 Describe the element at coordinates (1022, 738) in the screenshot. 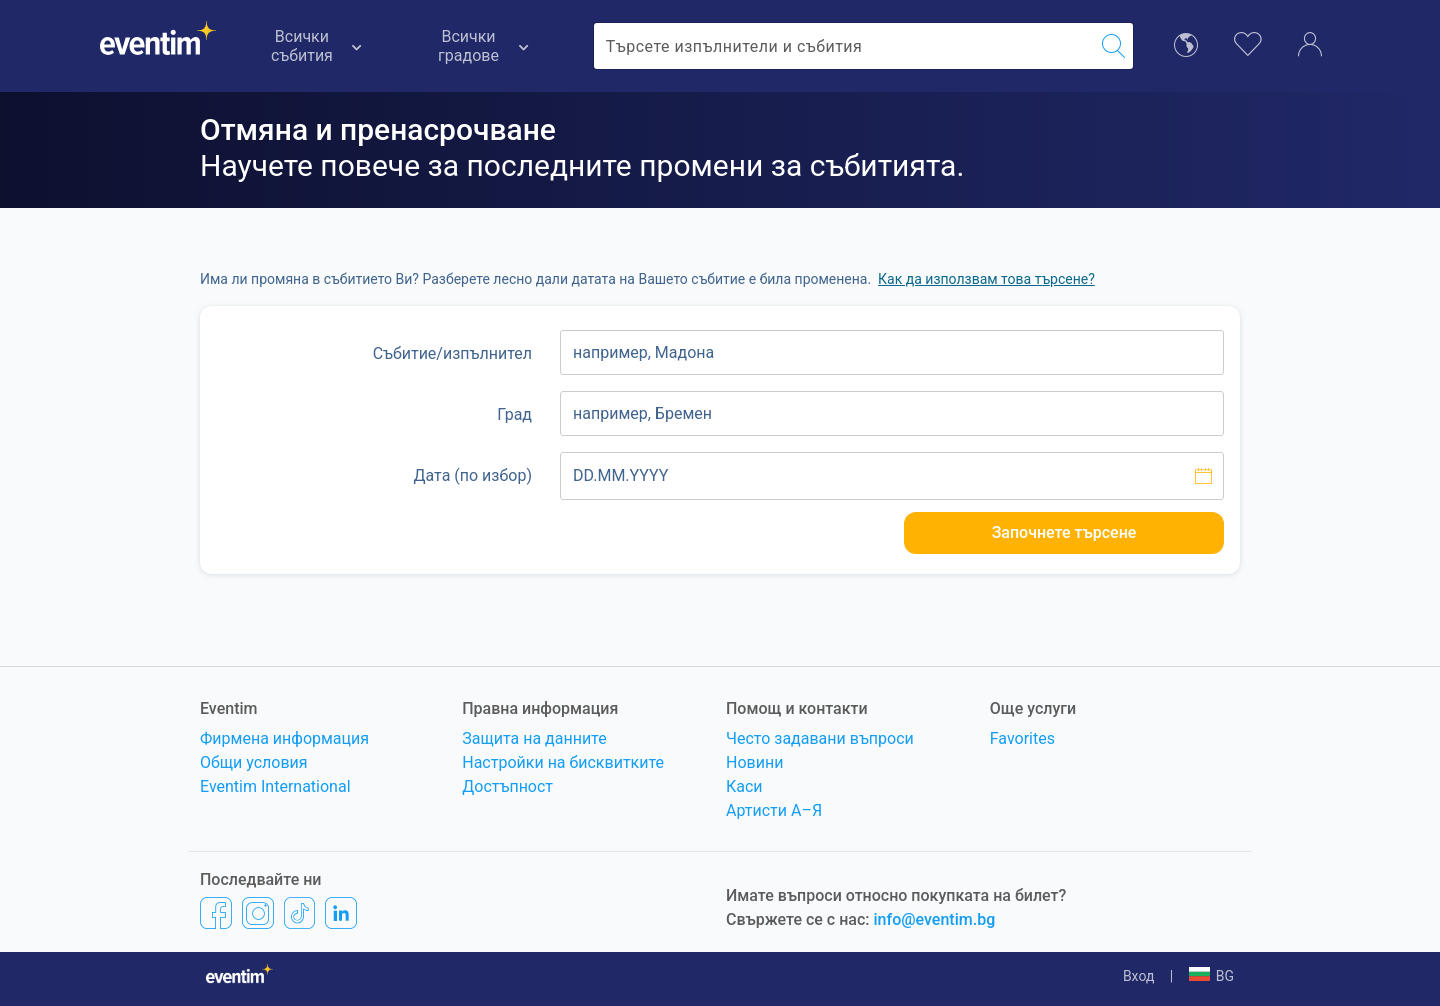

I see `Favorites` at that location.